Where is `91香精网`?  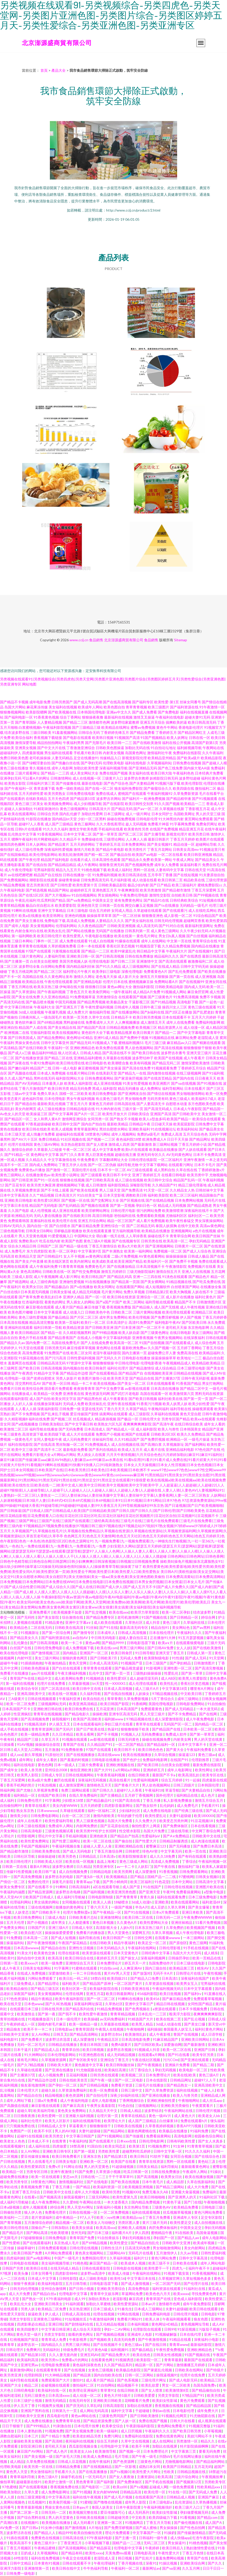 91香精网 is located at coordinates (139, 1704).